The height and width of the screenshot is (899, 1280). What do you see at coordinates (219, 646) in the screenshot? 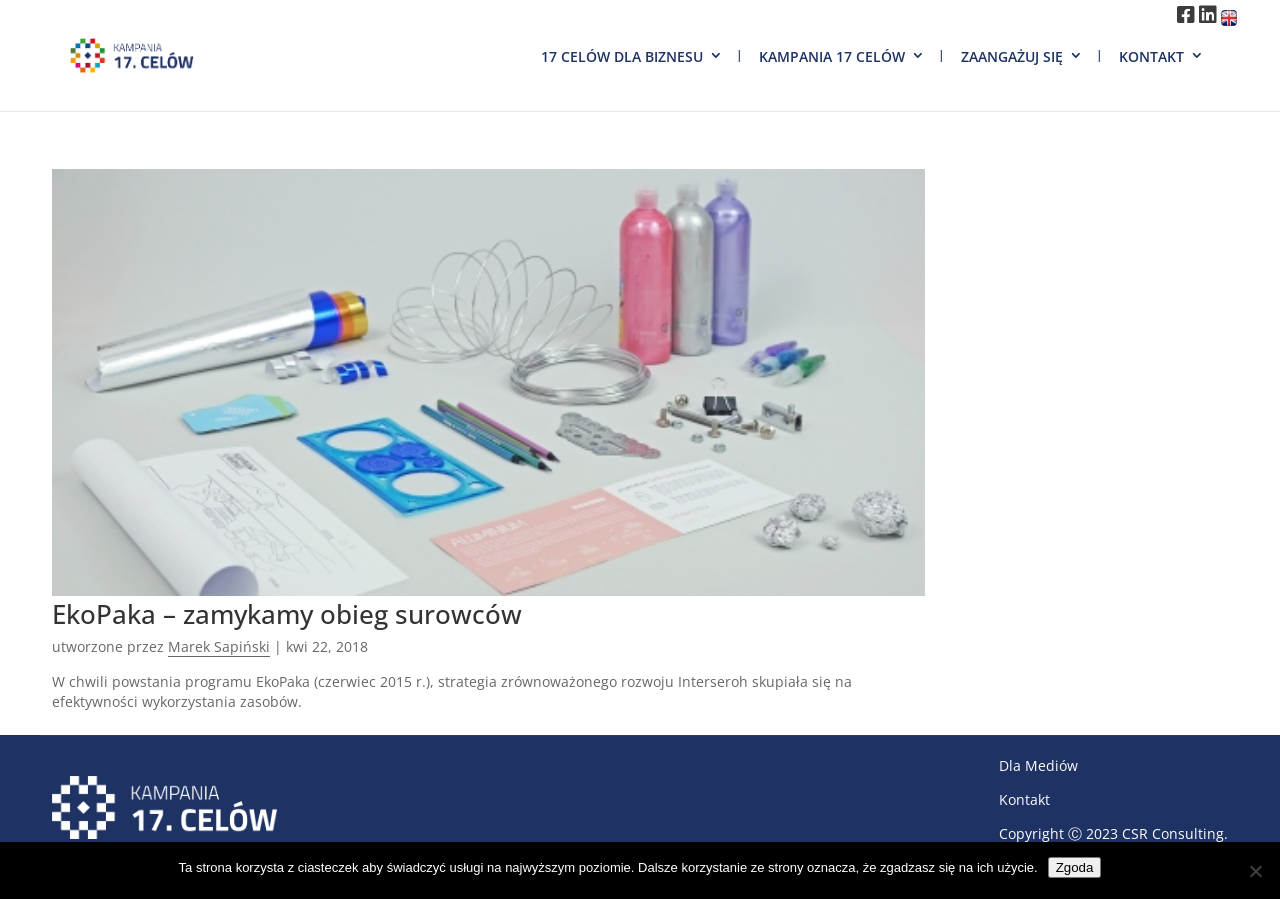
I see `Marek Sapiński` at bounding box center [219, 646].